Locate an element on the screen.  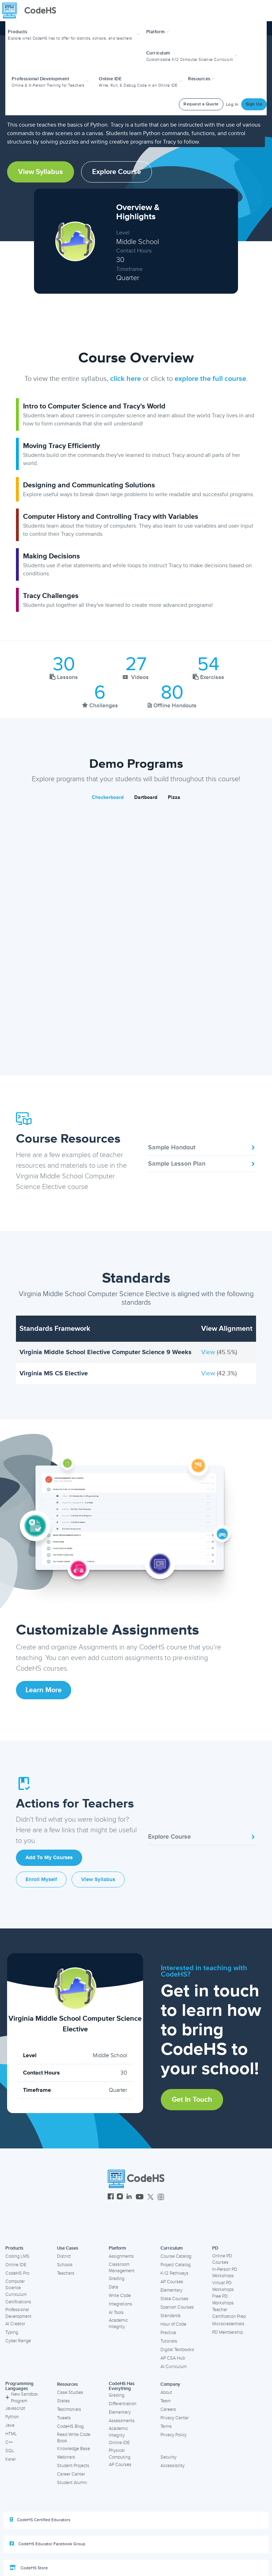
CodeHS Blog is located at coordinates (70, 2426).